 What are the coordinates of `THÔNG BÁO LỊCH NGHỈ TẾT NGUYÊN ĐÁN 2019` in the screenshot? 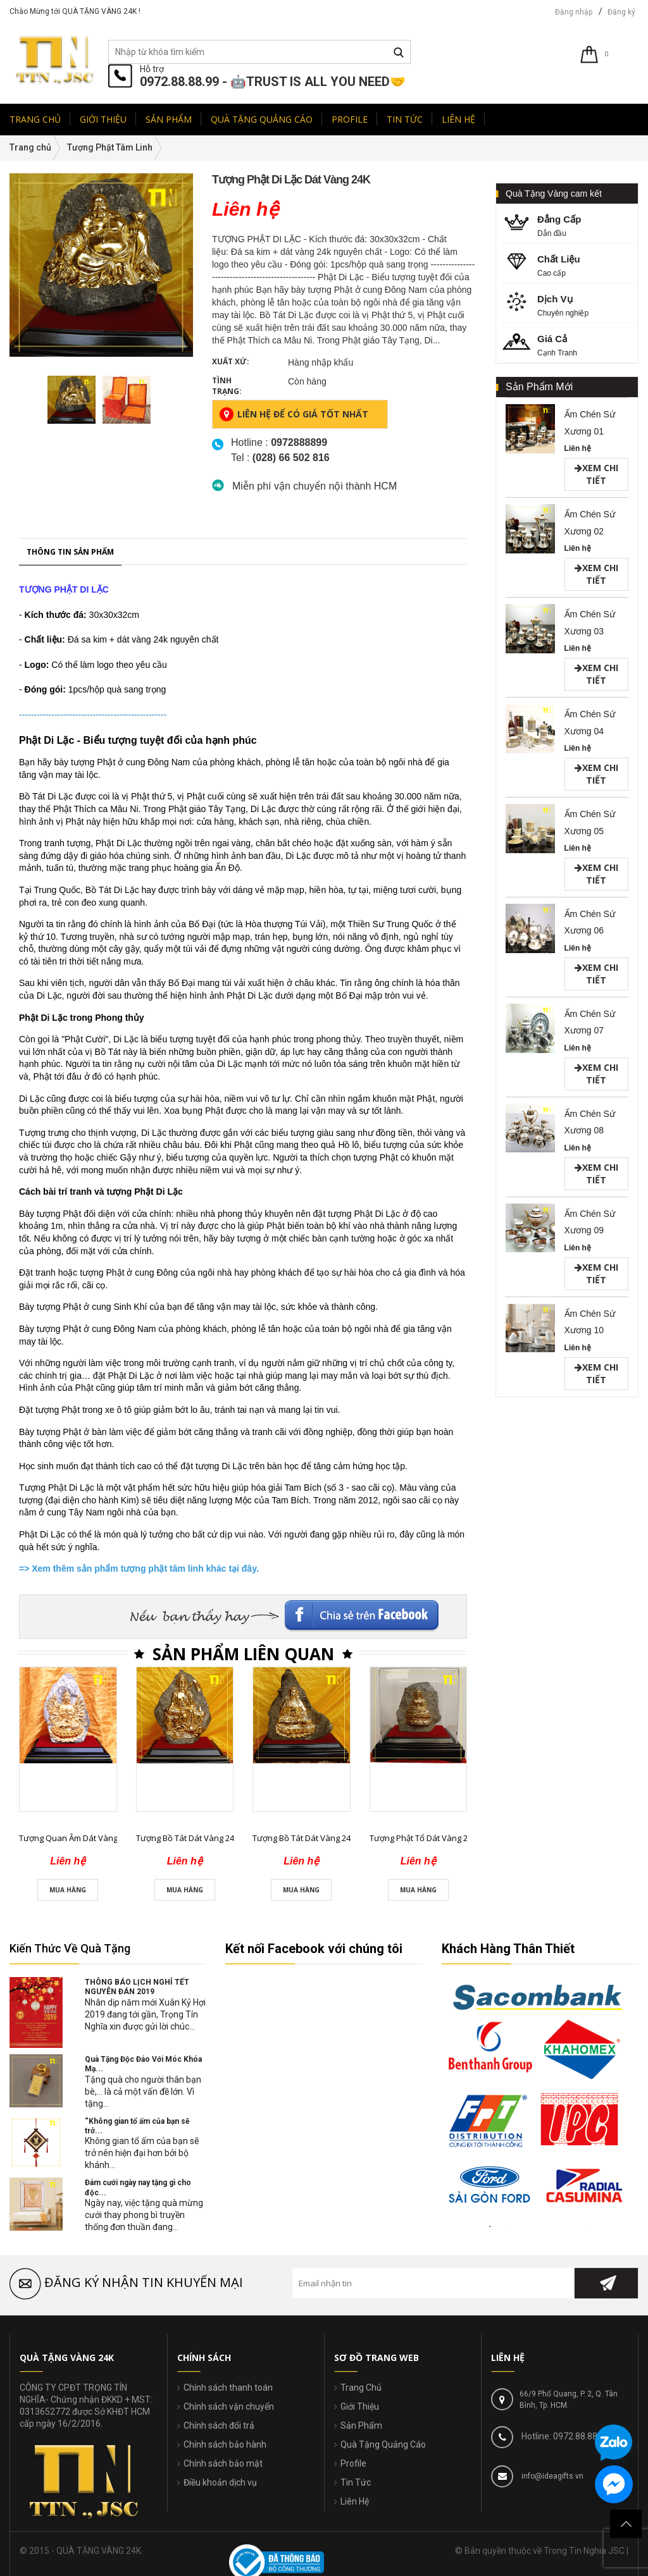 It's located at (137, 1987).